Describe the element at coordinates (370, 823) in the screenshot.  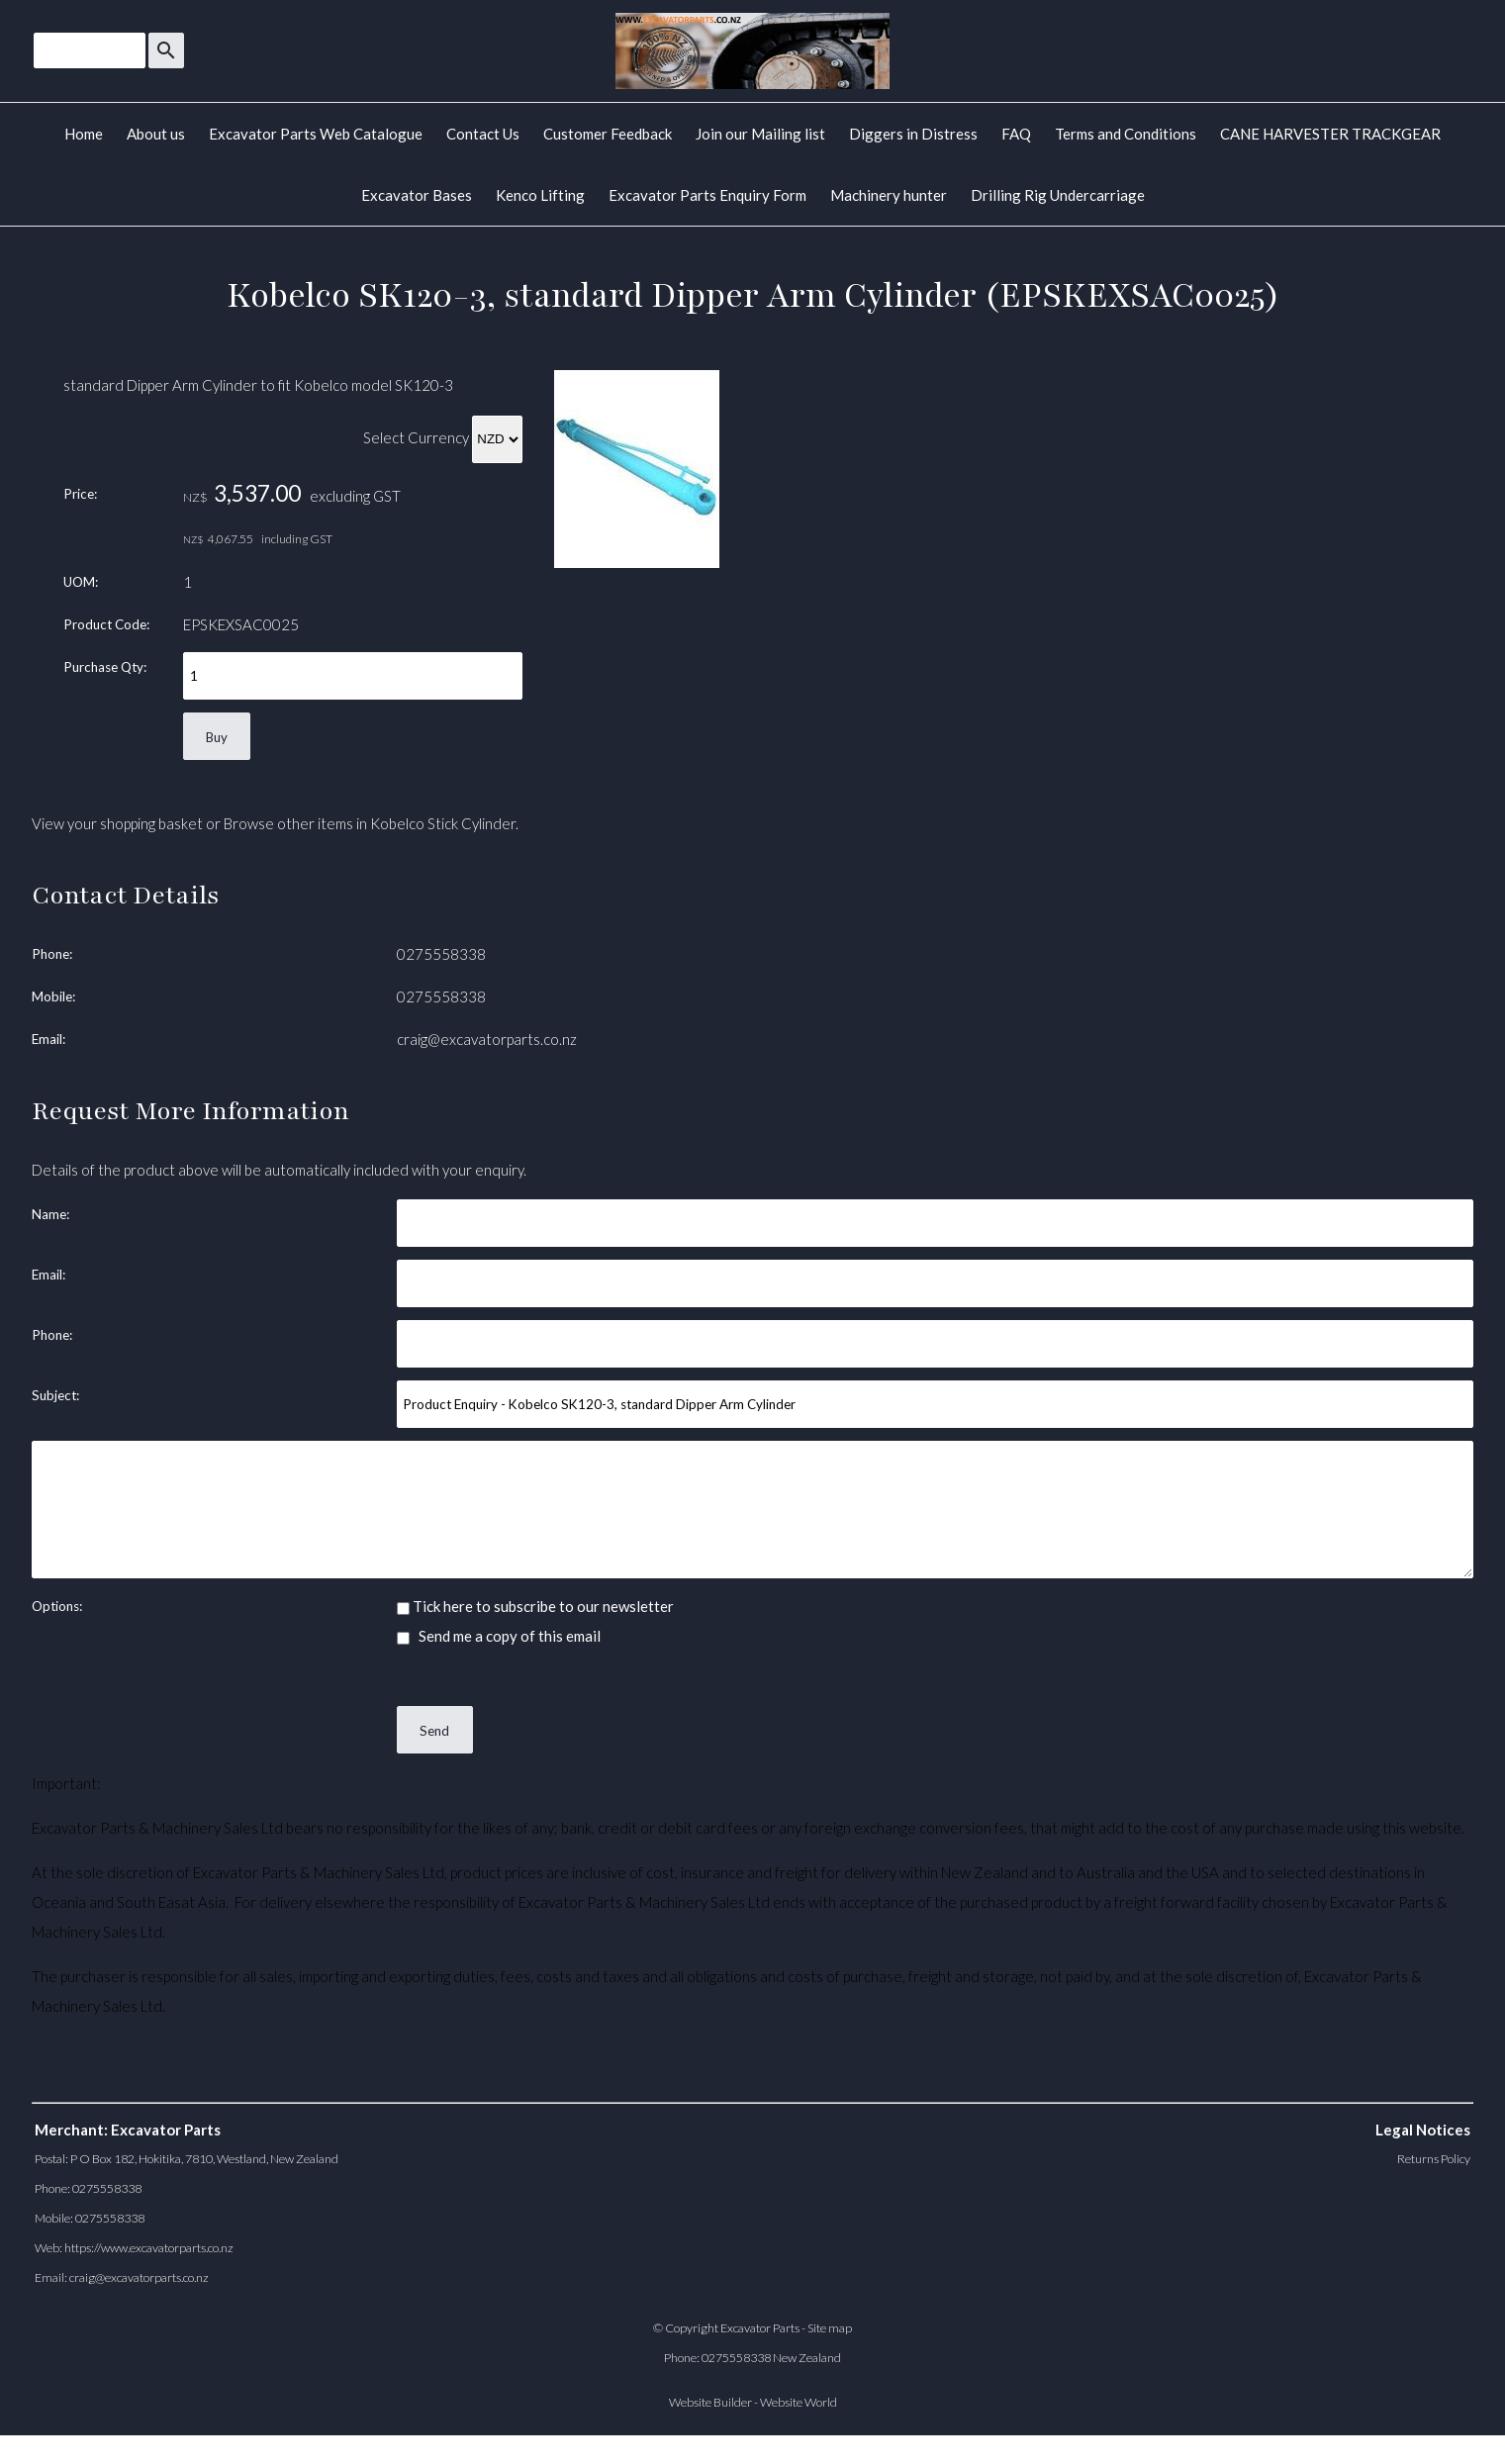
I see `Browse other items in Kobelco Stick Cylinder` at that location.